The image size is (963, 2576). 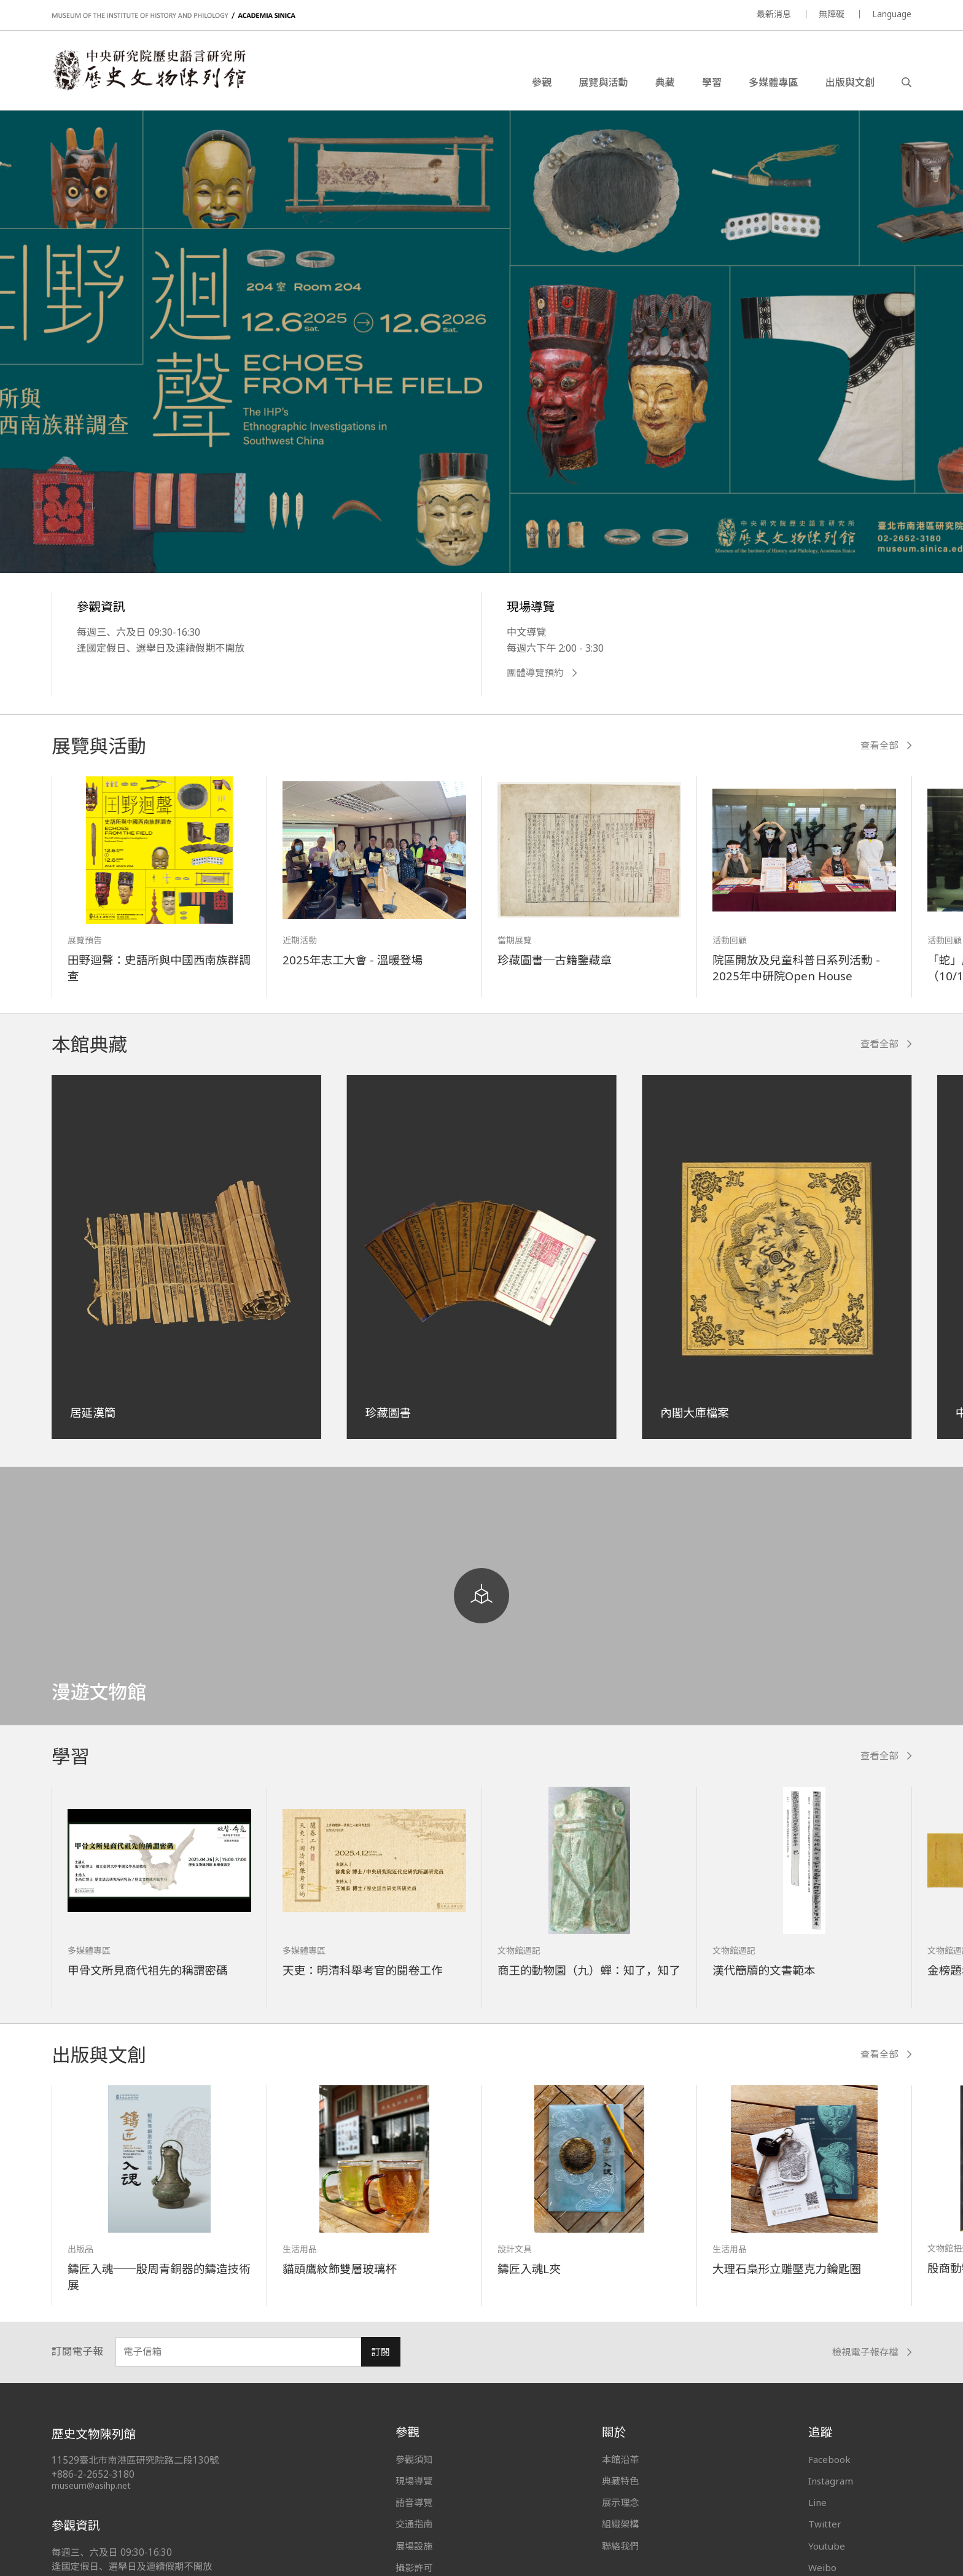 I want to click on 內閣大庫檔案, so click(x=694, y=1412).